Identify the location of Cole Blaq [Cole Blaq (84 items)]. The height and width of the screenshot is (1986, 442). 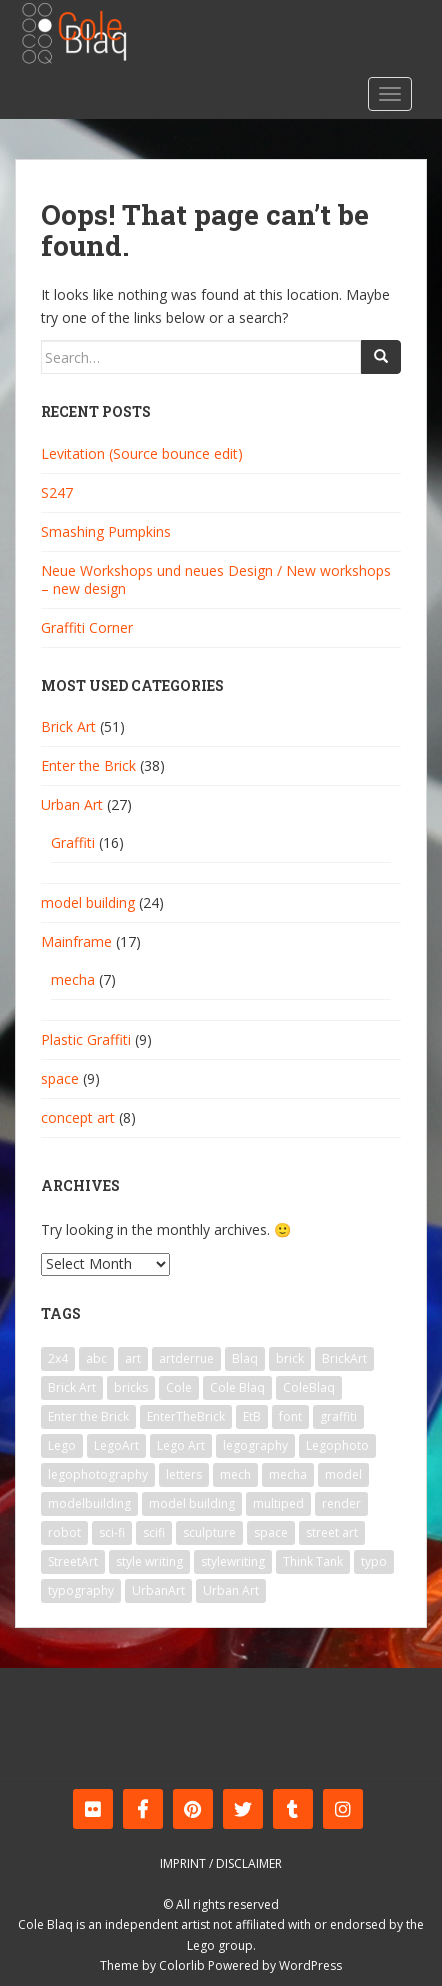
(237, 1387).